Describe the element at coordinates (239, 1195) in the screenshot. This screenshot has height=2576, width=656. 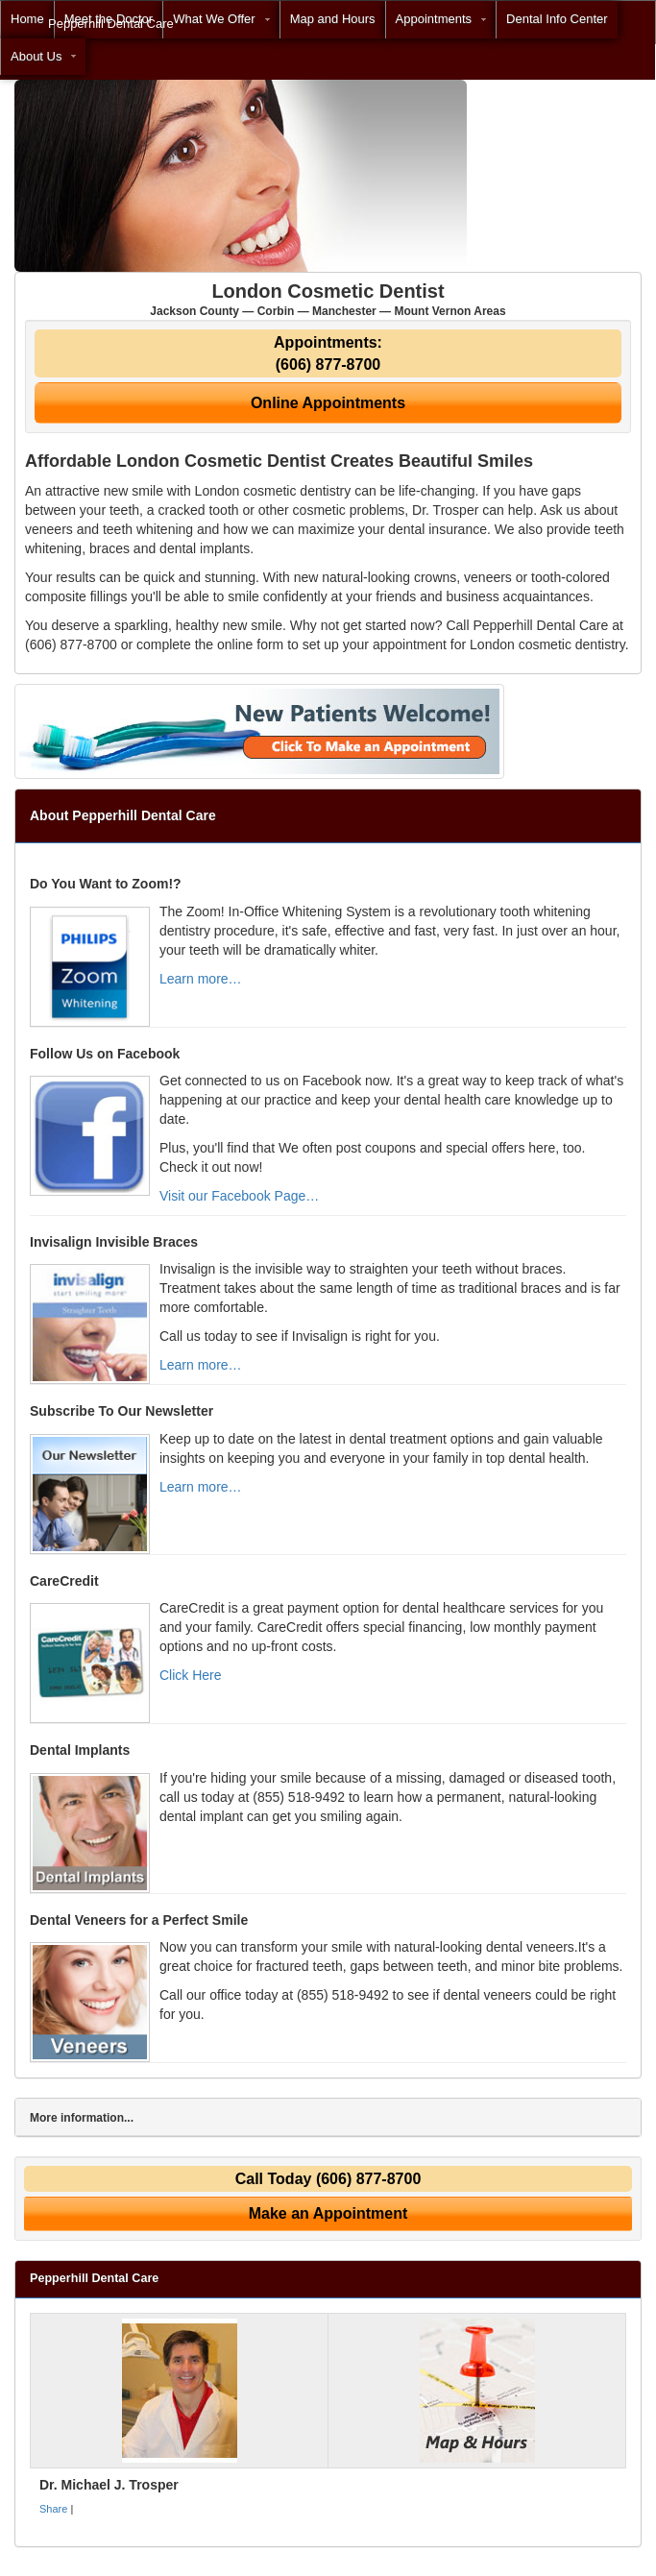
I see `Visit our Facebook Page…` at that location.